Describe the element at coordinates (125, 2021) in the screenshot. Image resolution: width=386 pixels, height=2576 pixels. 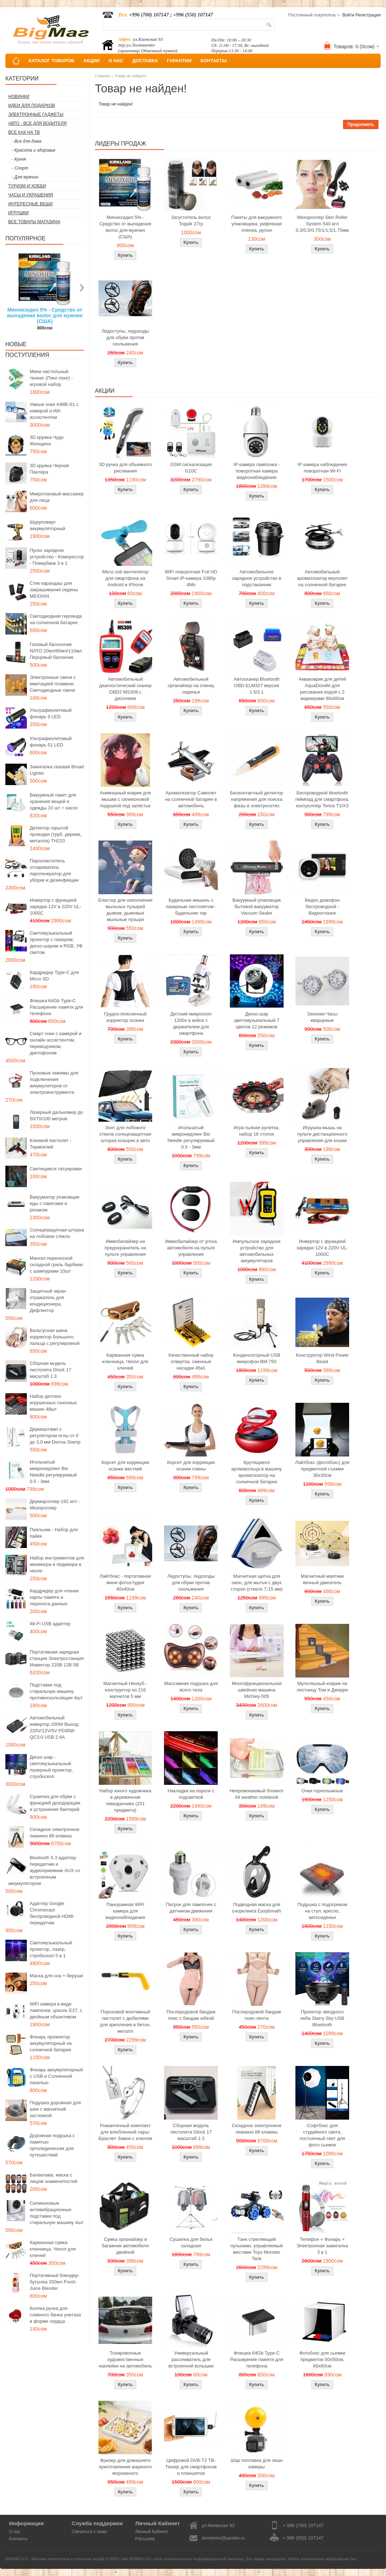
I see `Пороховой монтажный пистолет с дюбелями для крепления в бетон, металл` at that location.